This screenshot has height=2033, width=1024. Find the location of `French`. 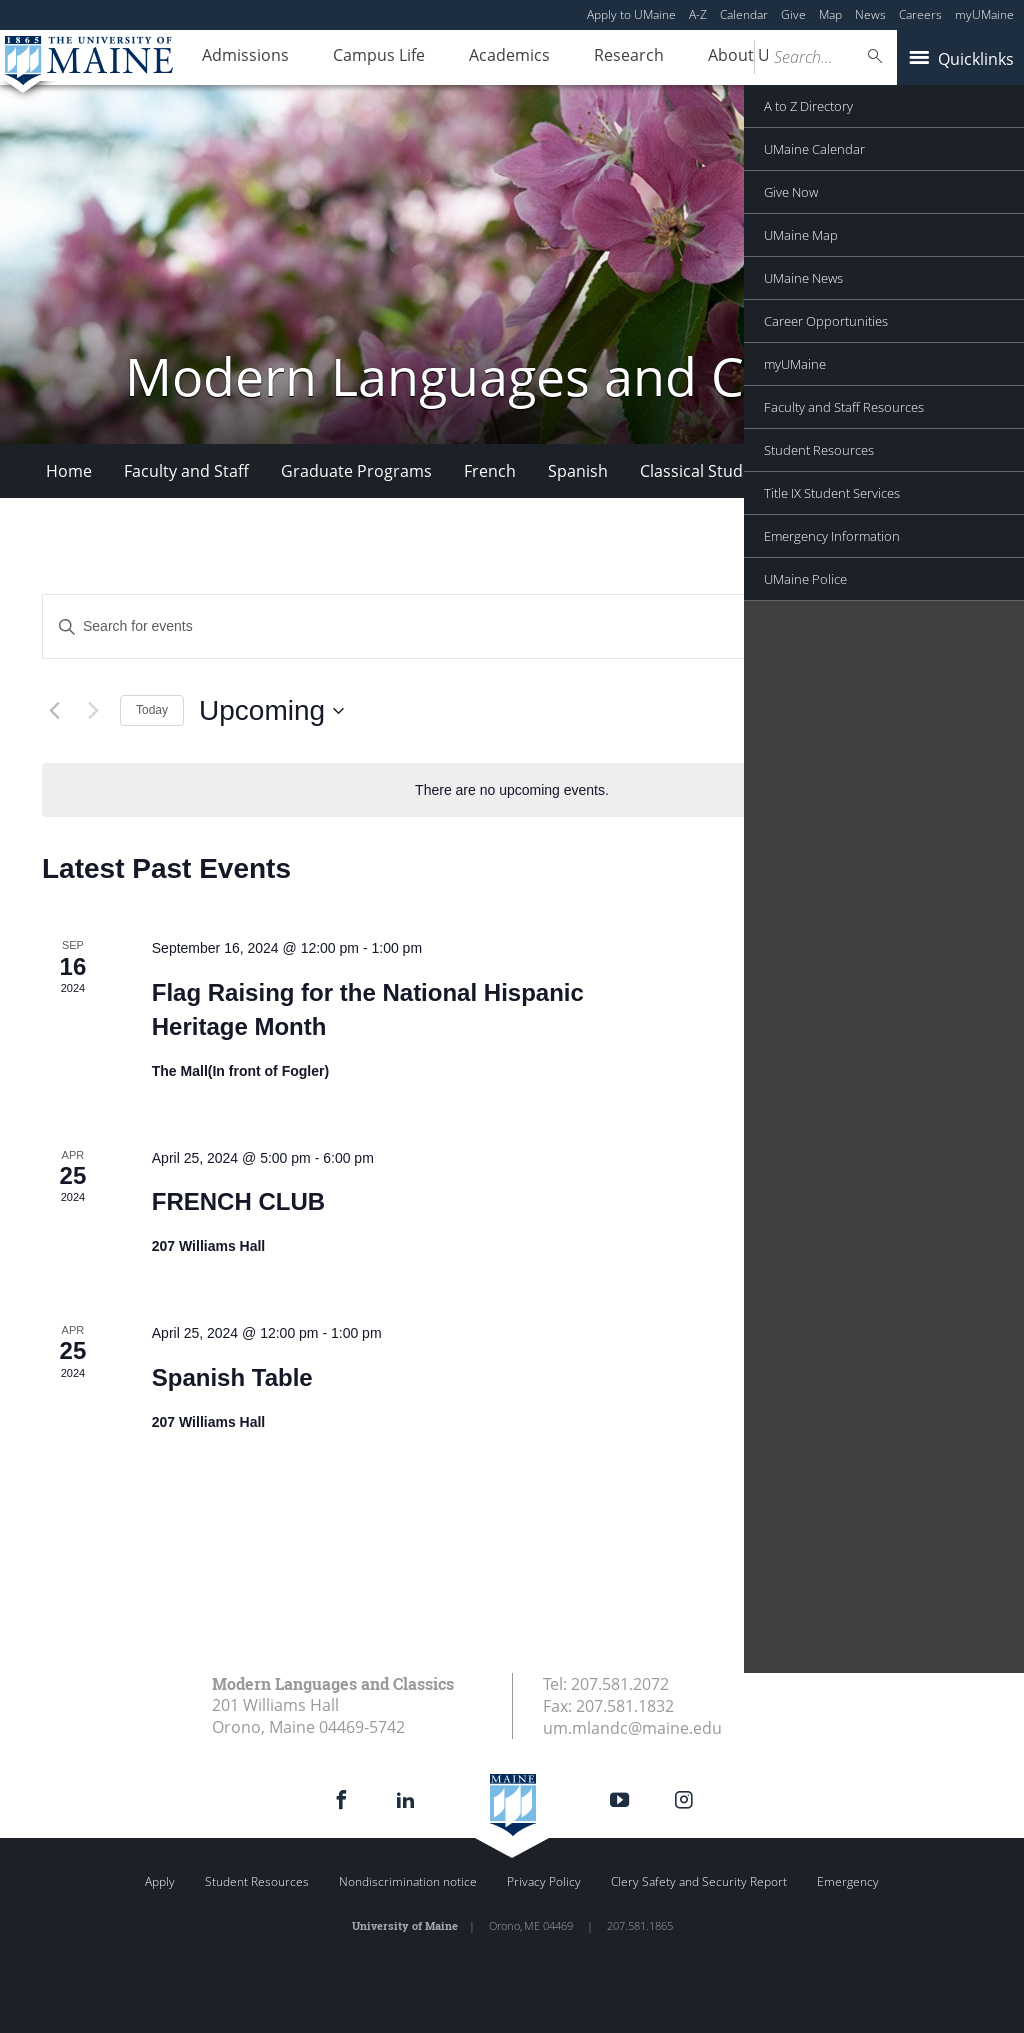

French is located at coordinates (490, 471).